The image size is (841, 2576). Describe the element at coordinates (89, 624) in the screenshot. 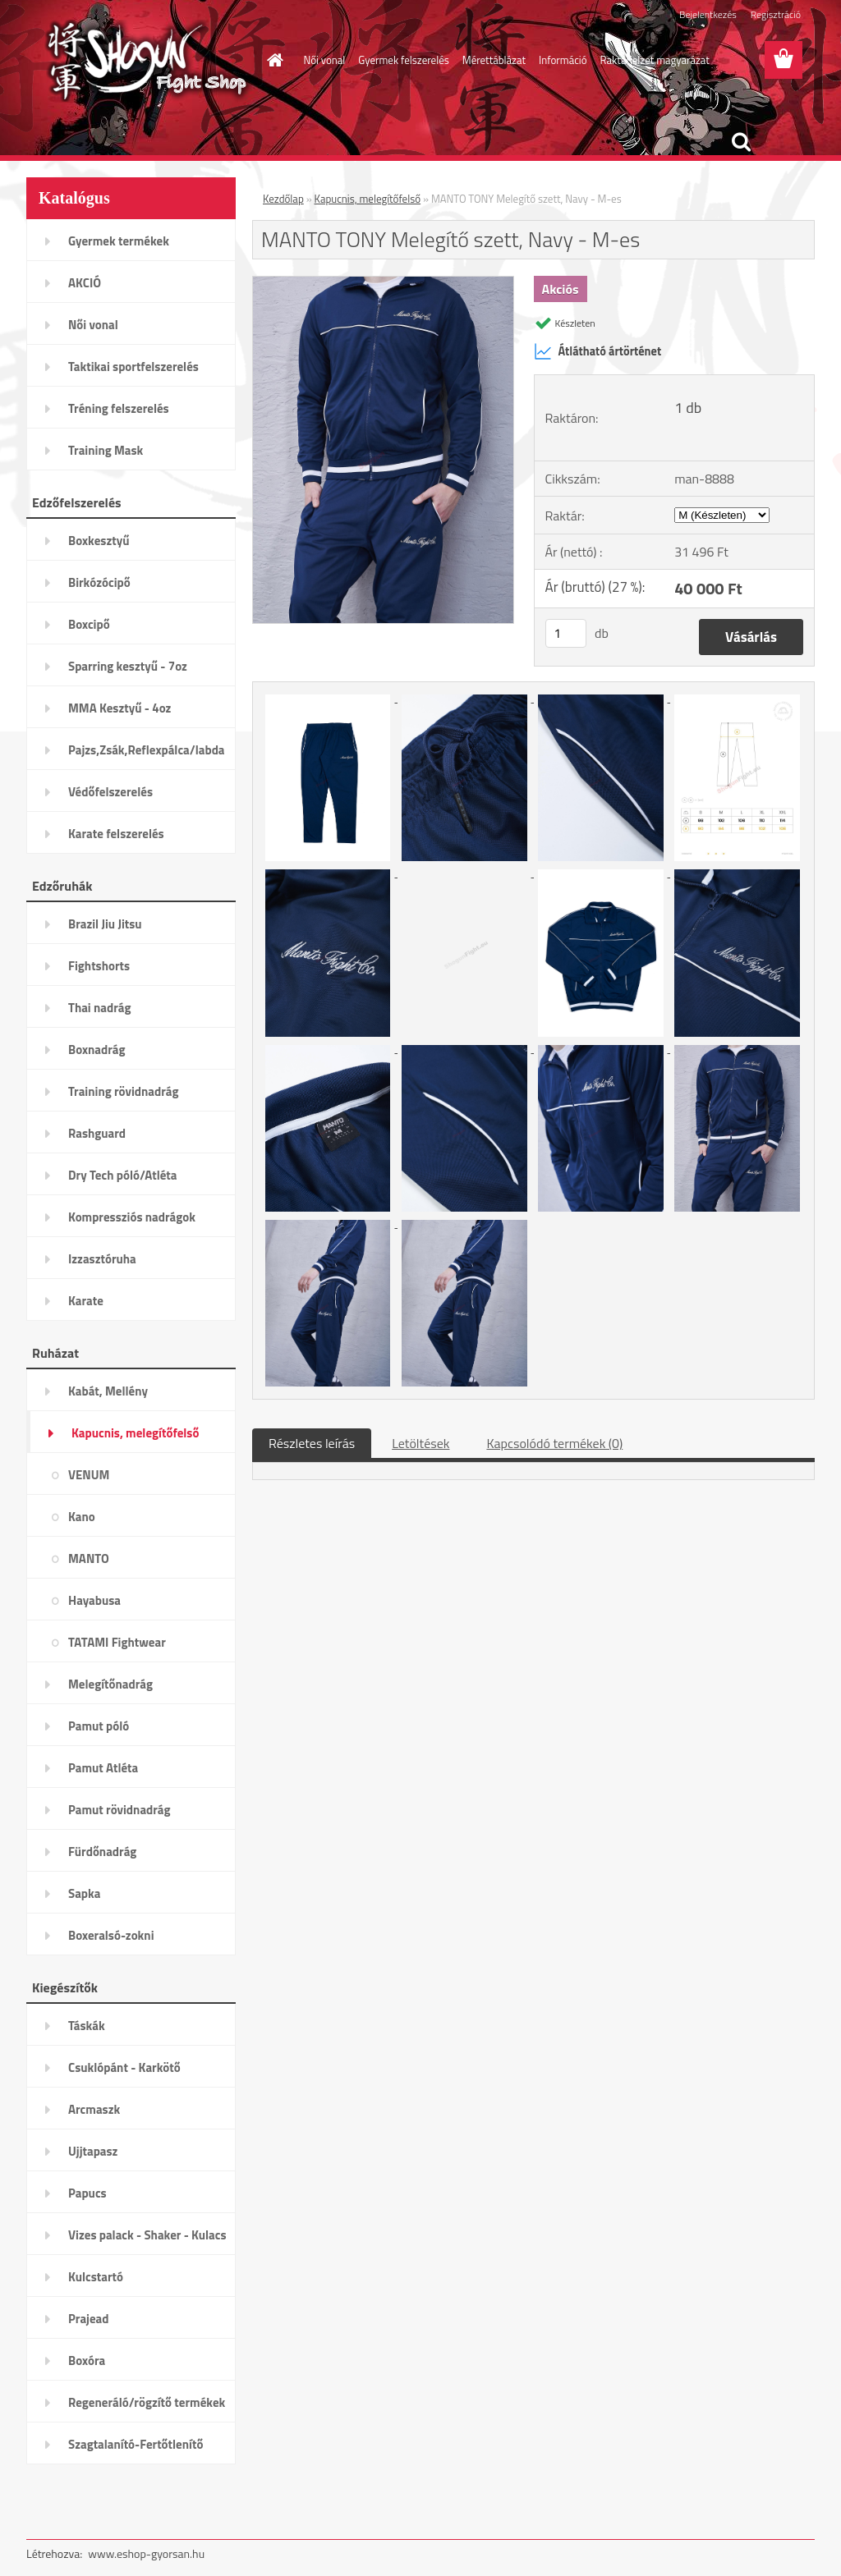

I see `Boxcipő` at that location.